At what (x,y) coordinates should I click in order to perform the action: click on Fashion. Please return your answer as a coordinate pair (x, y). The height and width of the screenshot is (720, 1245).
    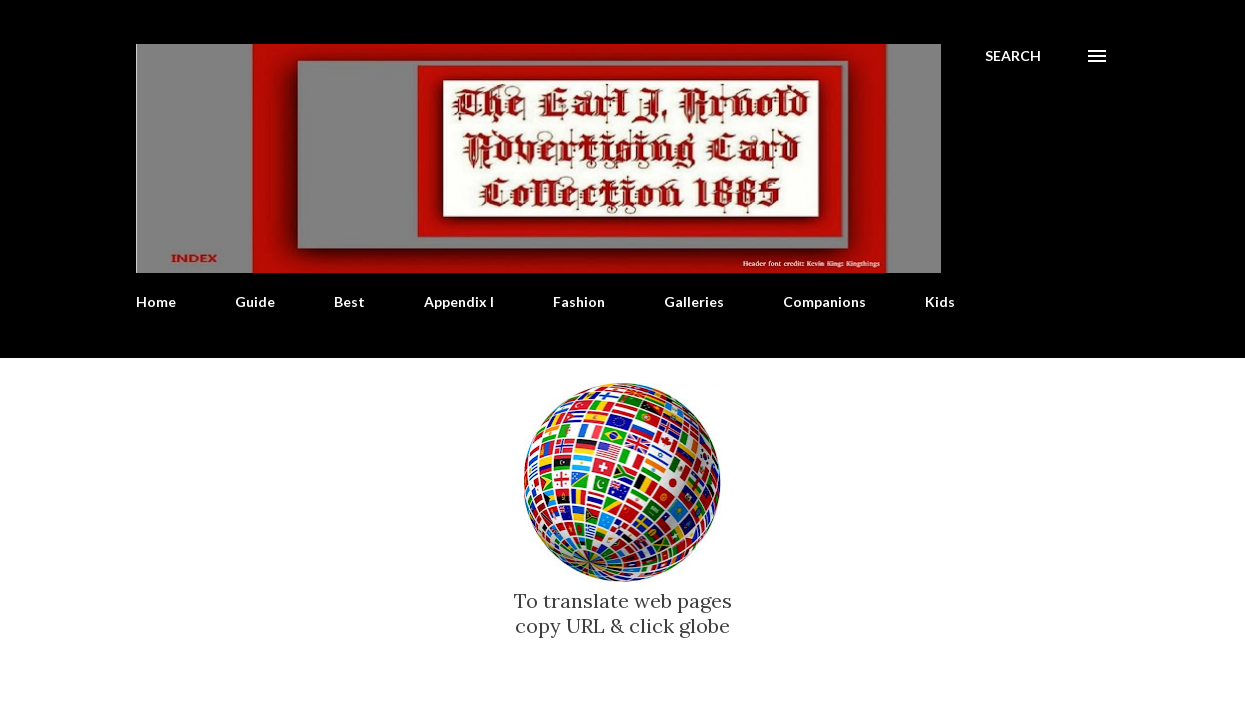
    Looking at the image, I should click on (579, 301).